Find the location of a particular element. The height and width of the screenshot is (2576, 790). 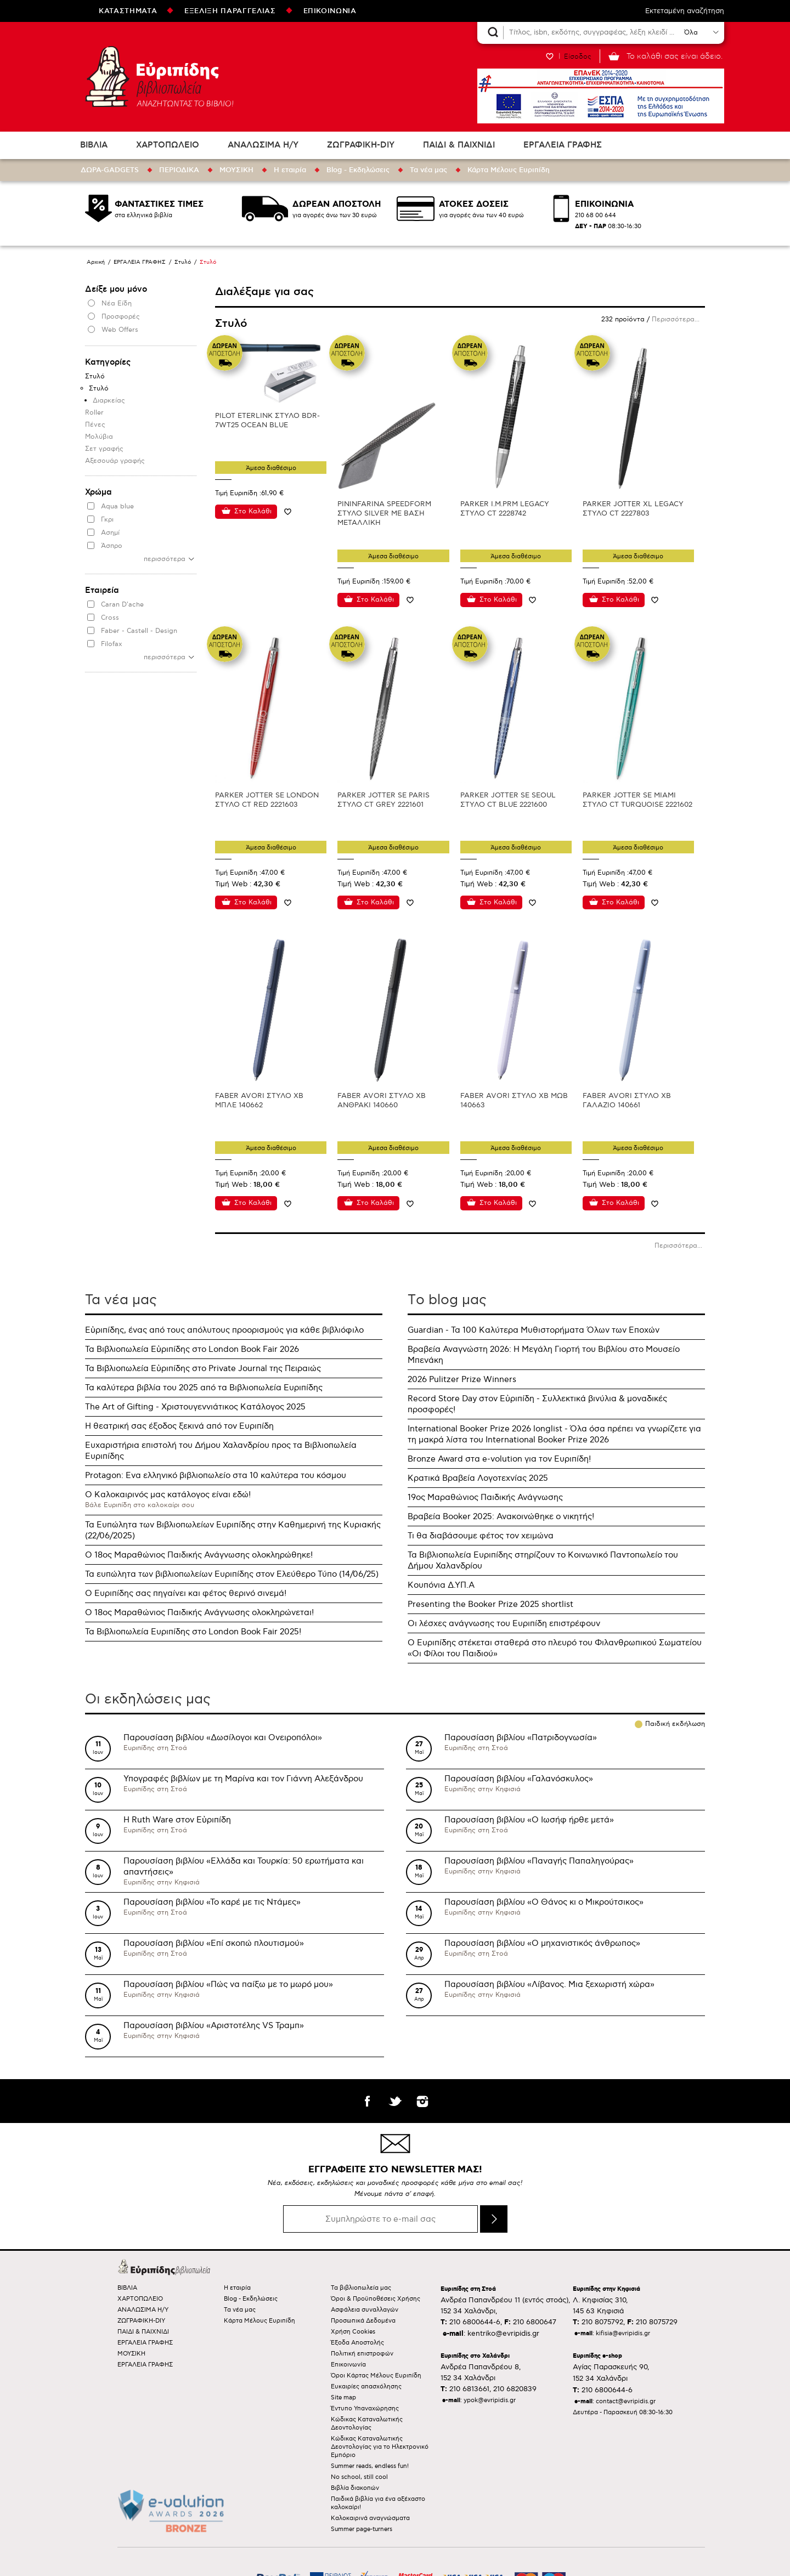

ΕΡΓΑΛΕΙΑ ΓΡΑΦΗΣ is located at coordinates (562, 145).